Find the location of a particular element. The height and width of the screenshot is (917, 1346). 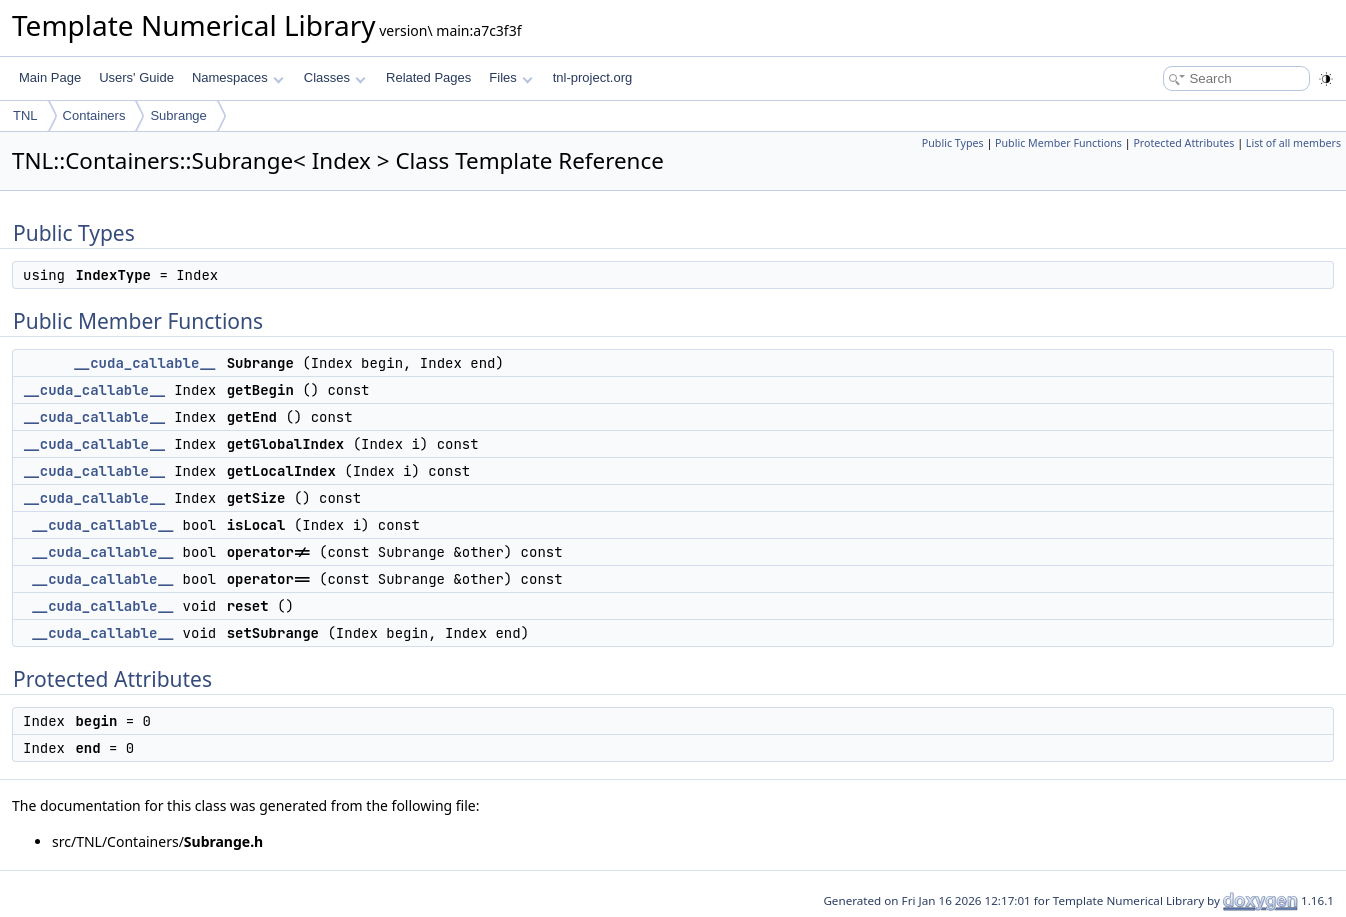

Classes is located at coordinates (335, 77).